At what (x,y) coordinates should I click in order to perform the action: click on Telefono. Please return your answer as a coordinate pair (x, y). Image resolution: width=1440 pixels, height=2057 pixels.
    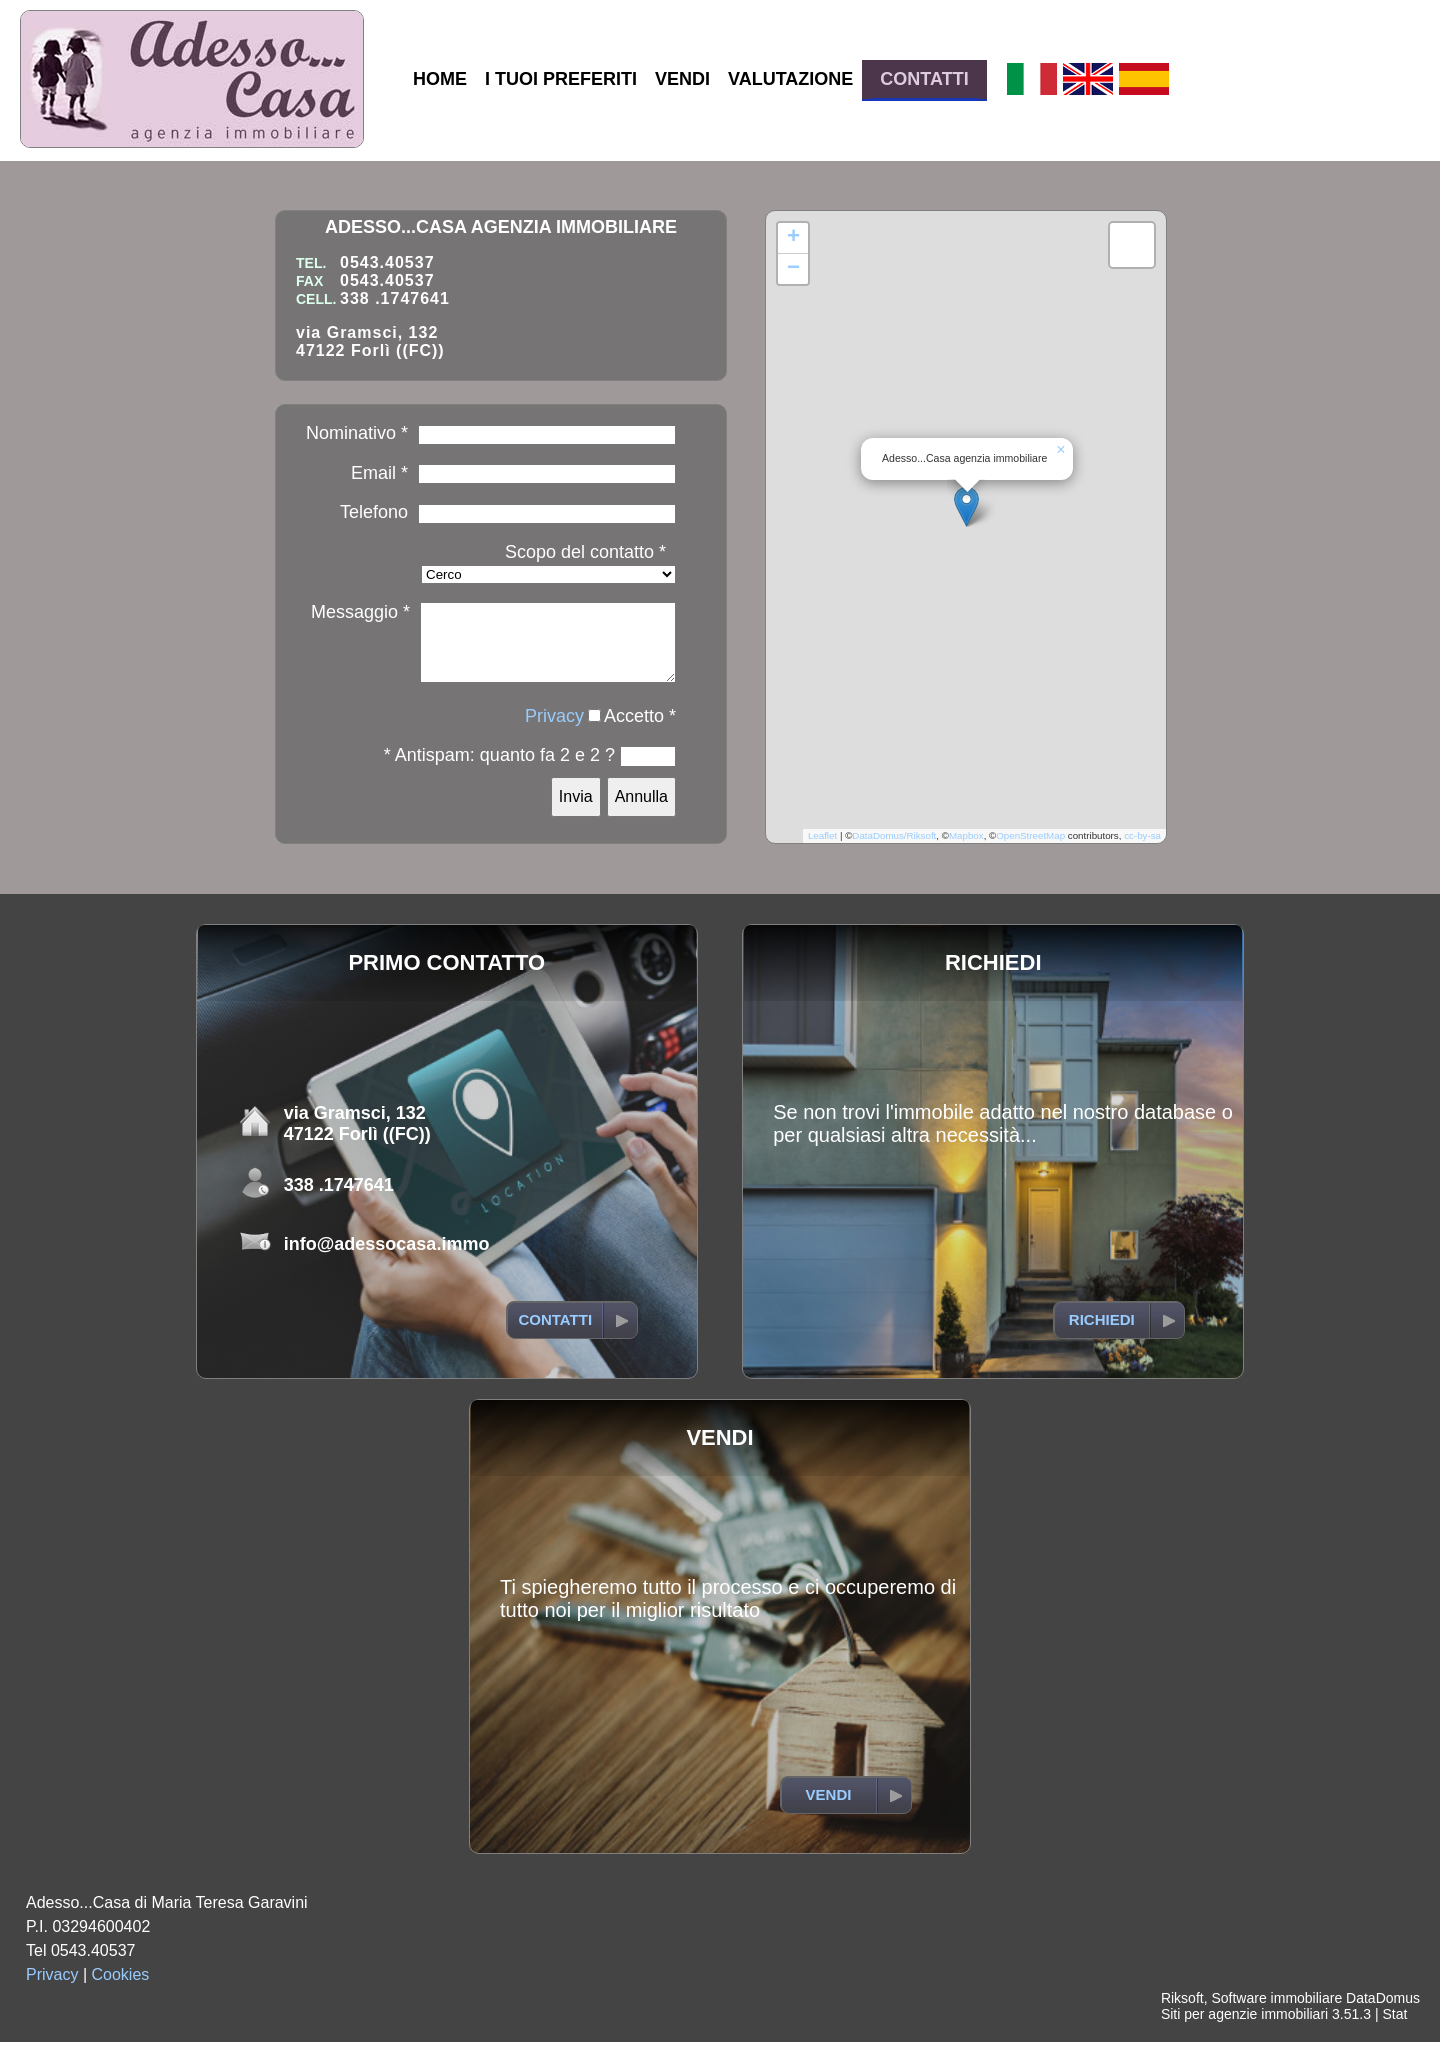
    Looking at the image, I should click on (374, 512).